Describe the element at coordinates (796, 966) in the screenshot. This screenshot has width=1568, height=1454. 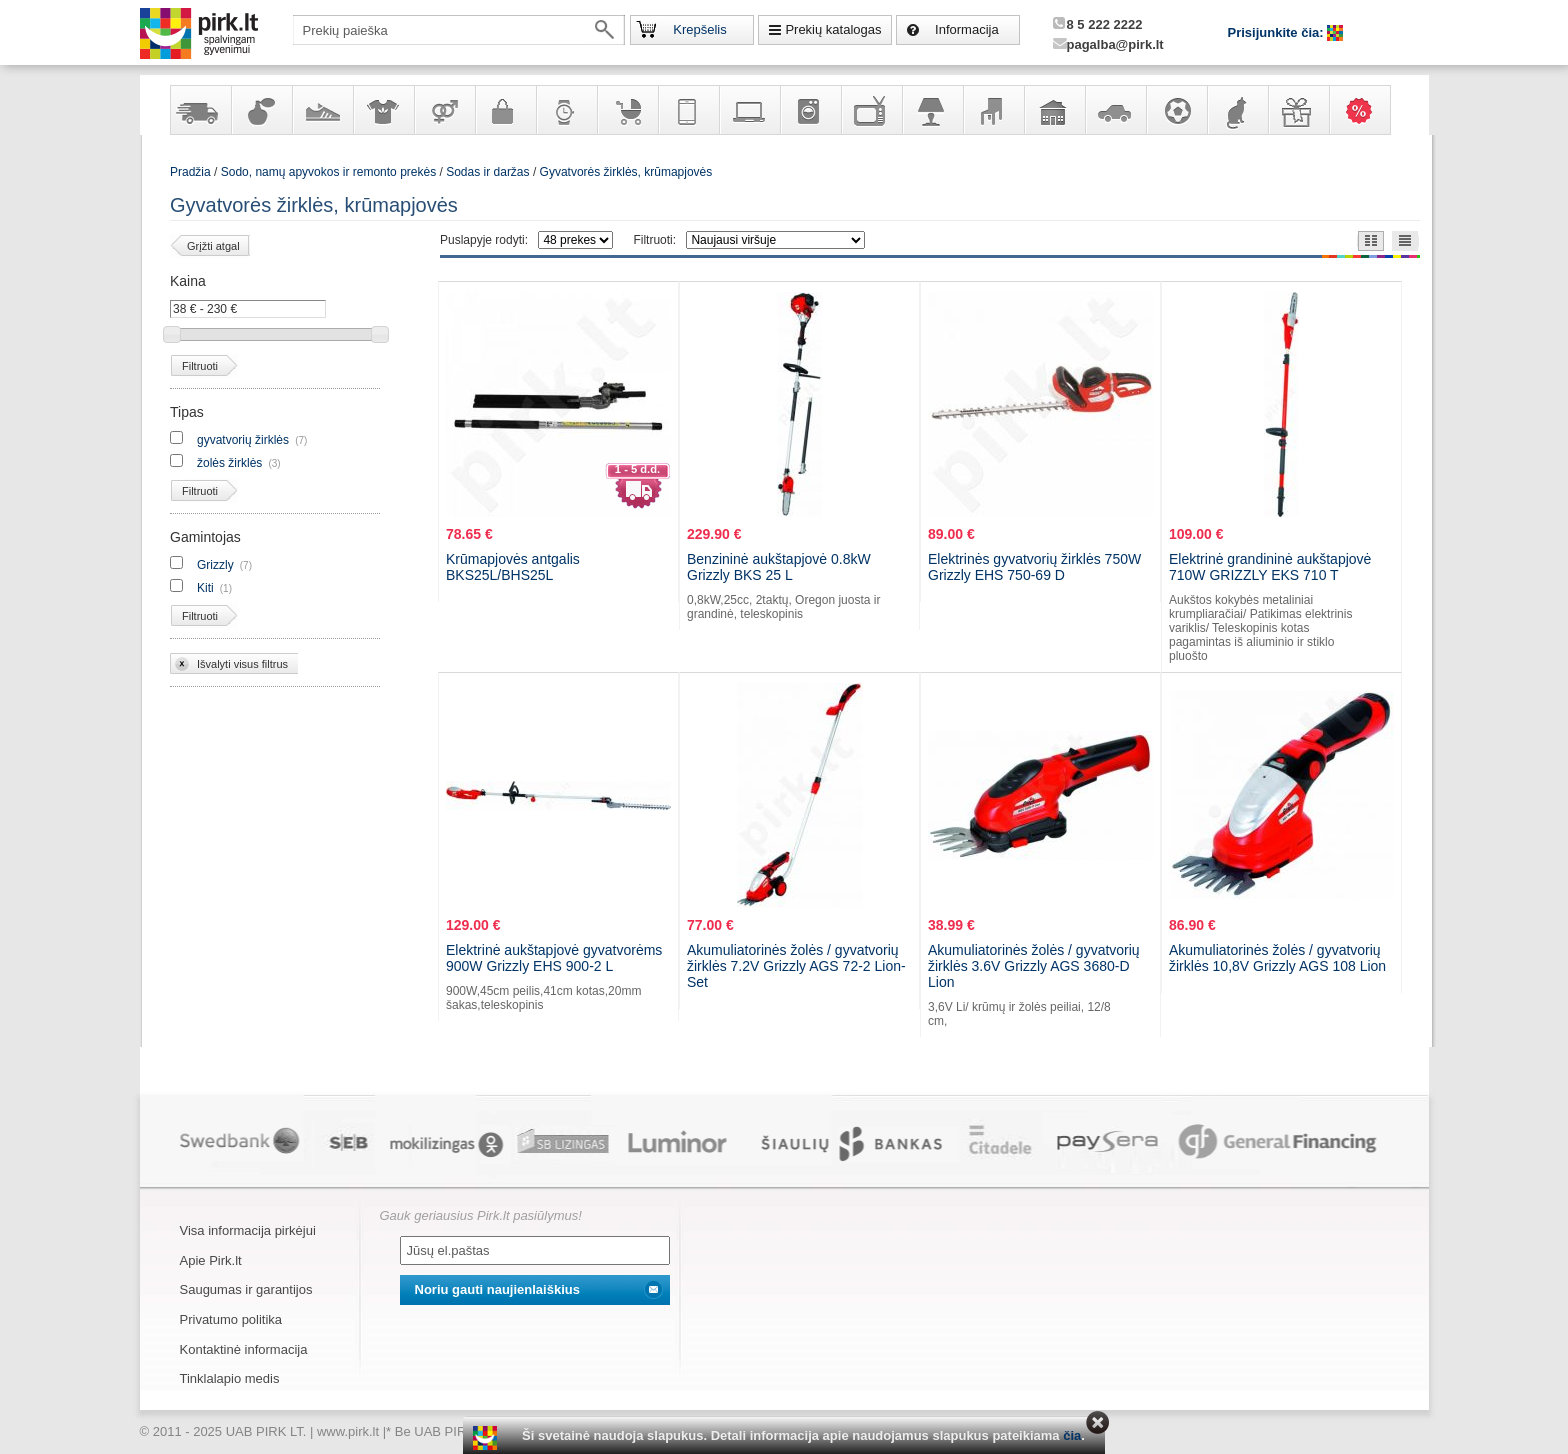
I see `Akumuliatorinės žolės / gyvatvorių žirklės 7.2V Grizzly AGS 72-2 Lion-Set` at that location.